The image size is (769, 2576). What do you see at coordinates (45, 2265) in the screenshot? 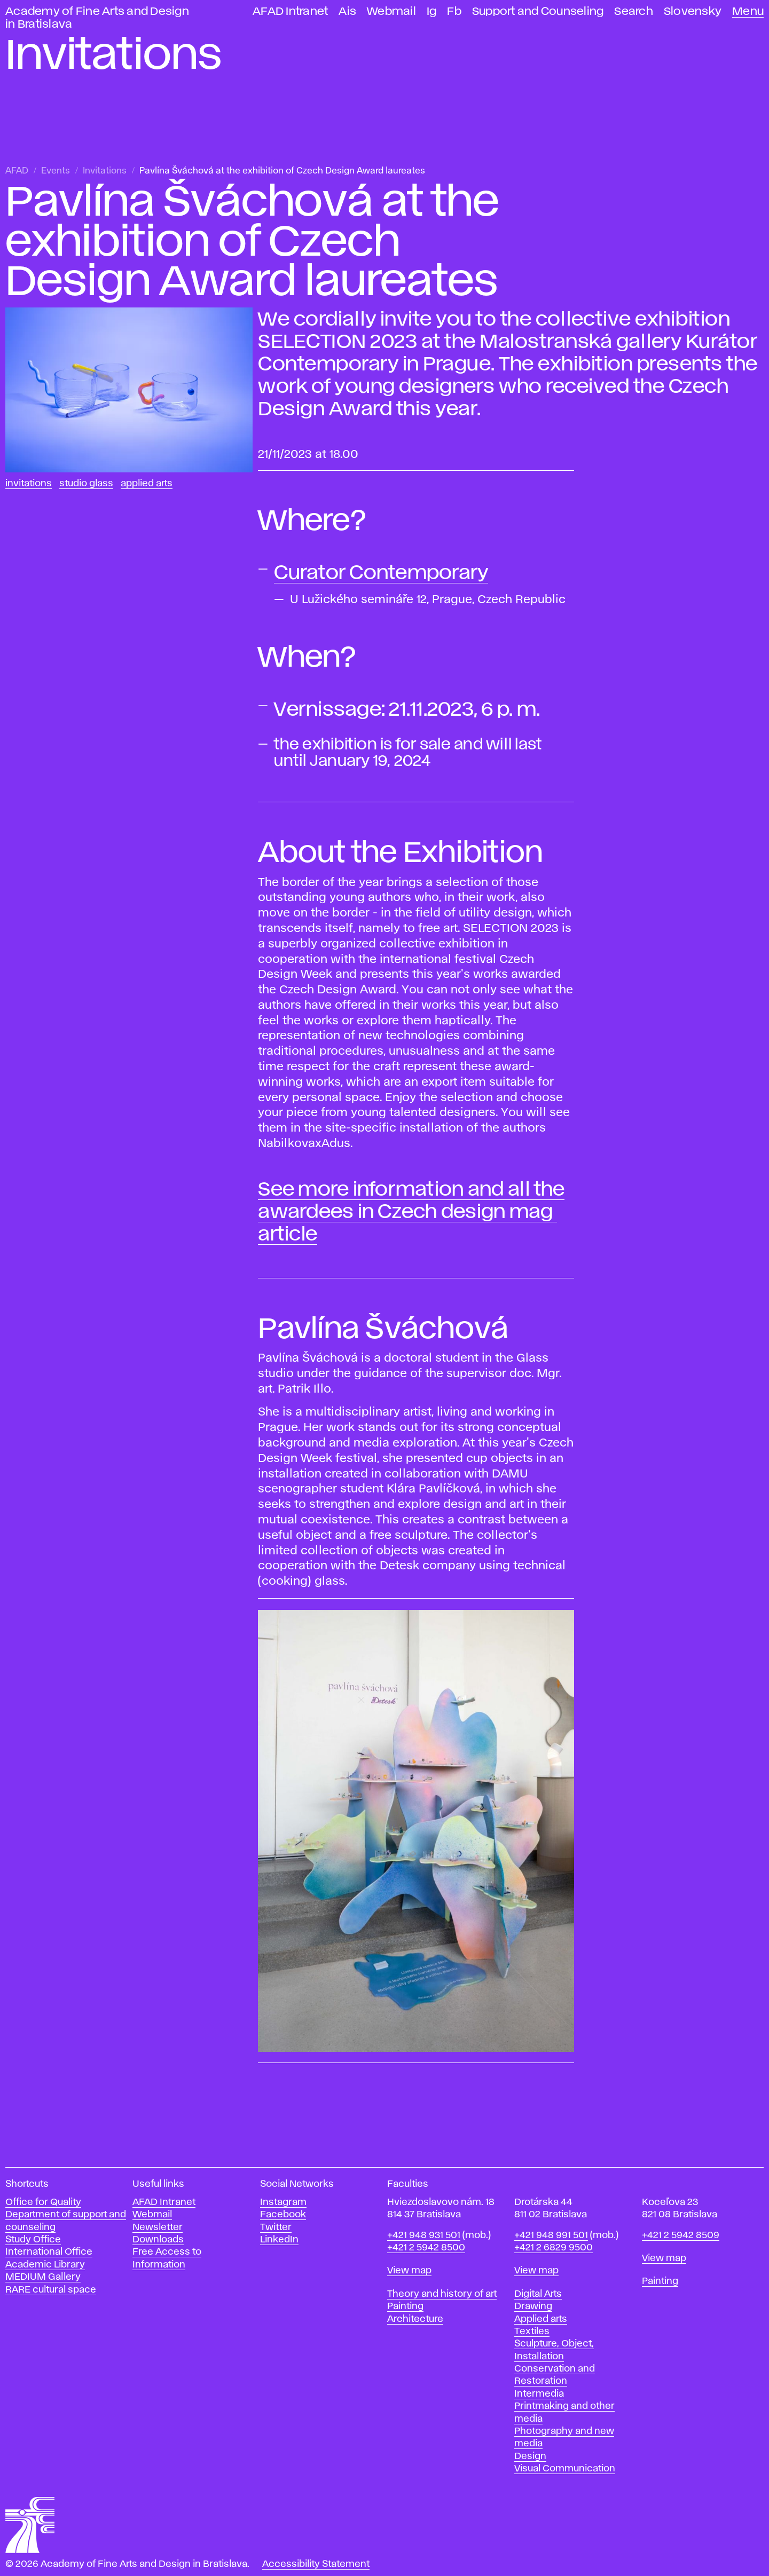
I see `Academic Library` at bounding box center [45, 2265].